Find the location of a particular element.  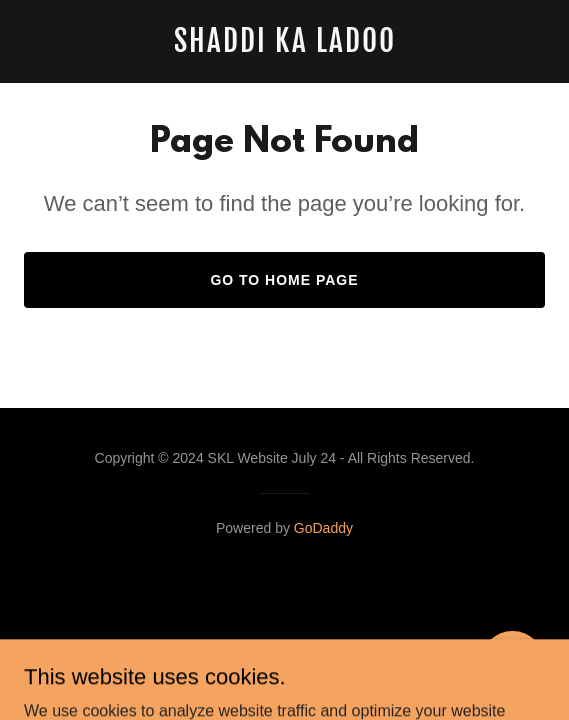

[link] is located at coordinates (284, 46).